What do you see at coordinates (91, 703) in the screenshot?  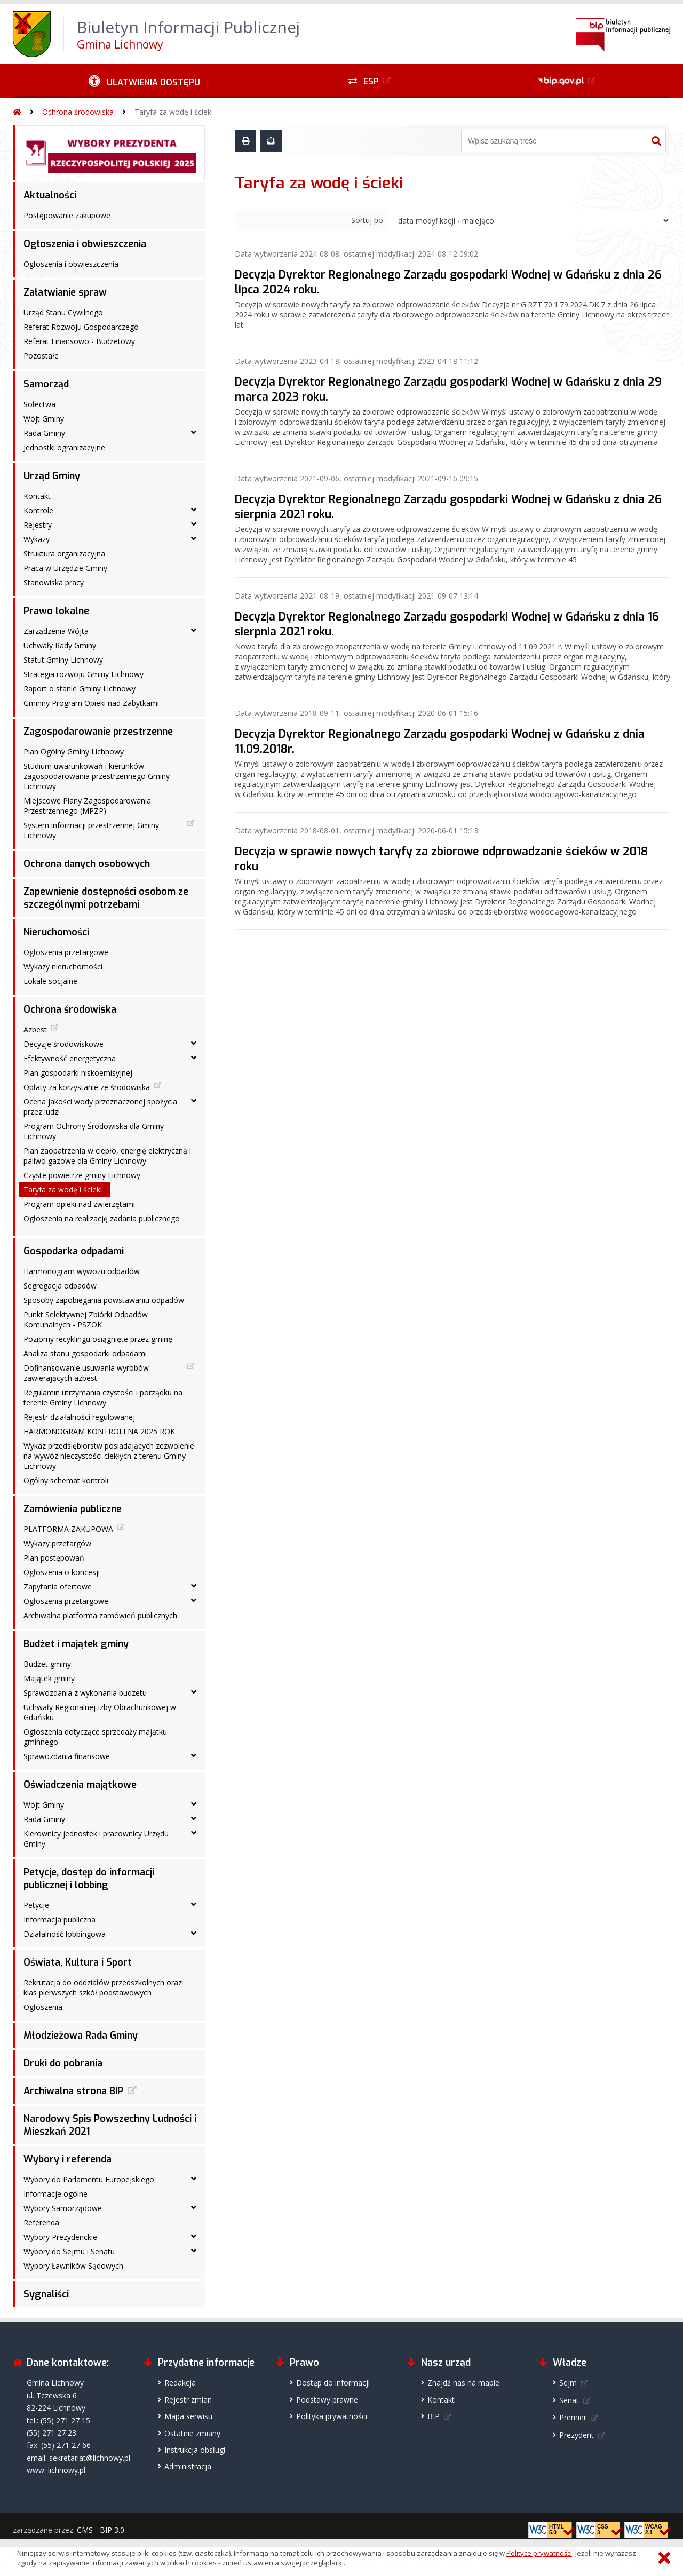 I see `Gminny Program Opieki nad Zabytkami` at bounding box center [91, 703].